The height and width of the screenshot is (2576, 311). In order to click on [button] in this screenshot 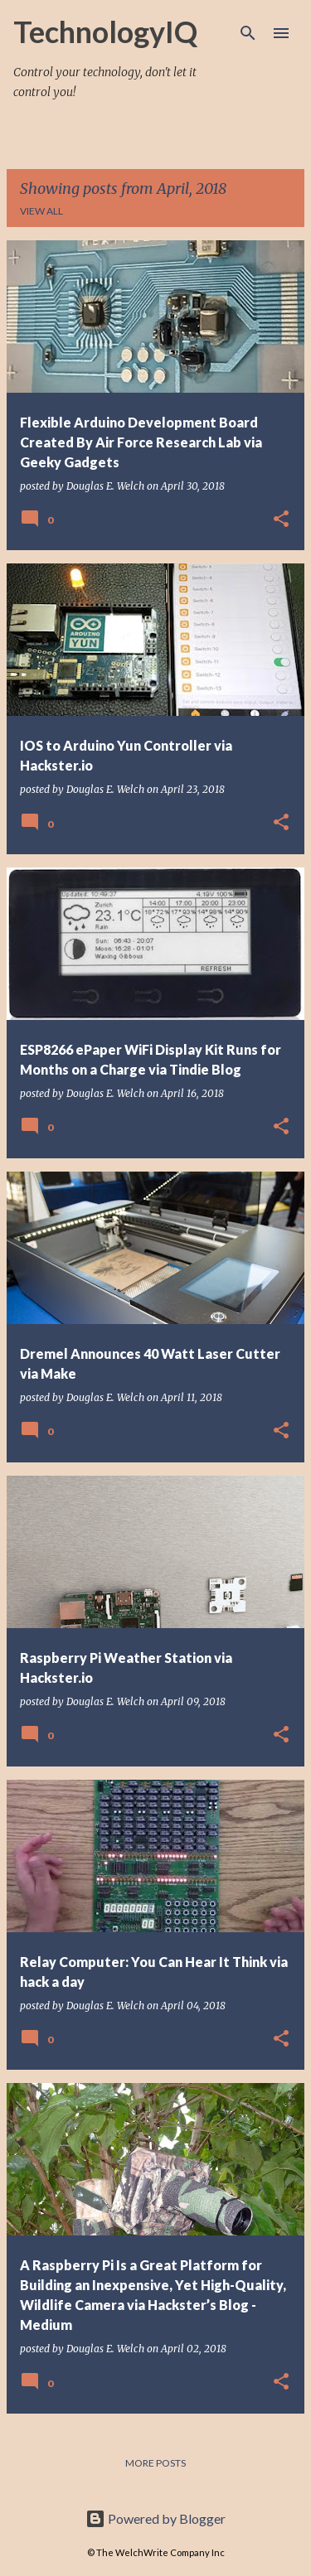, I will do `click(281, 520)`.